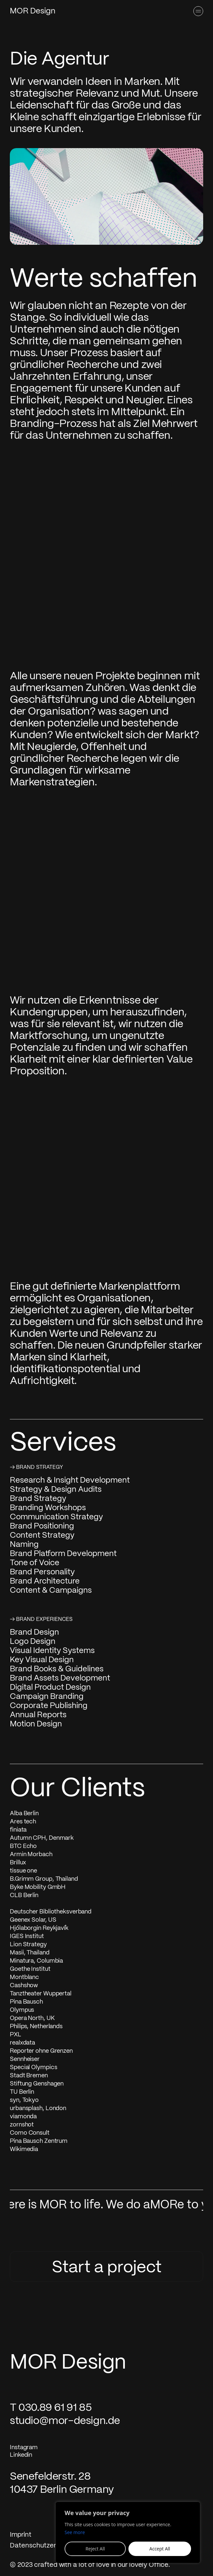  What do you see at coordinates (65, 2421) in the screenshot?
I see `studio@mor-design.de` at bounding box center [65, 2421].